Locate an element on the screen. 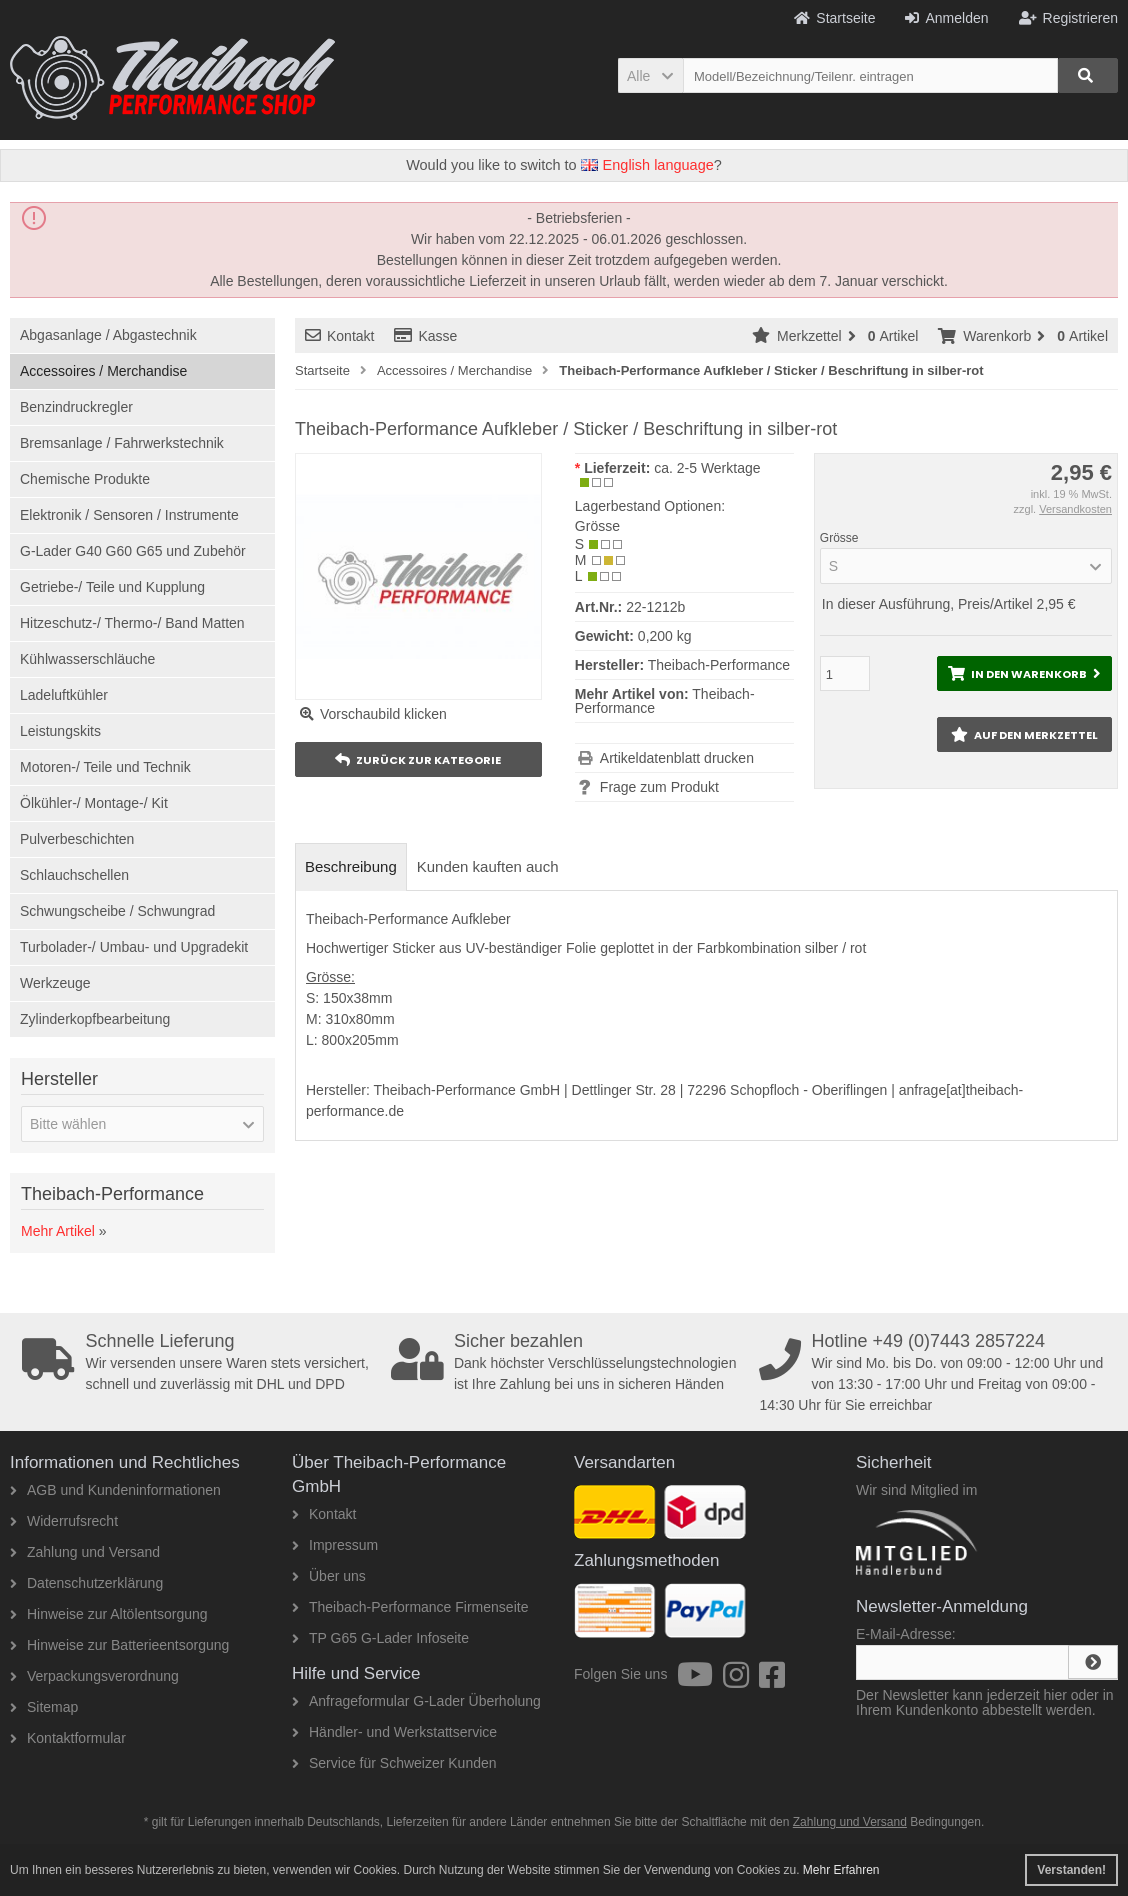 Image resolution: width=1128 pixels, height=1896 pixels. Hinweise zur Altölentsorgung is located at coordinates (109, 1614).